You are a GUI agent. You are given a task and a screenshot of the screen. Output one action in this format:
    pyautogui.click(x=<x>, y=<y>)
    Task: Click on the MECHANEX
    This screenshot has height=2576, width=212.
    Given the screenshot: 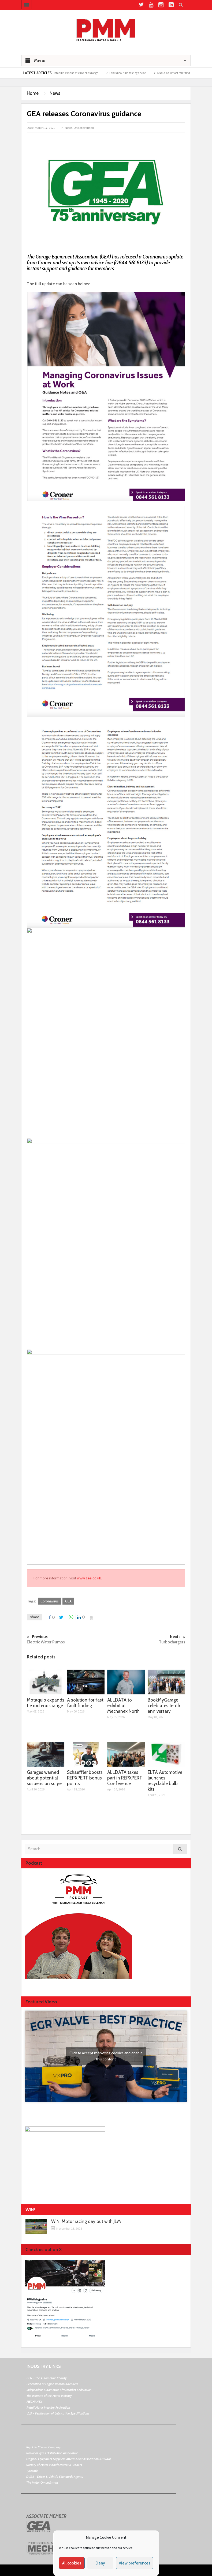 What is the action you would take?
    pyautogui.click(x=34, y=2401)
    